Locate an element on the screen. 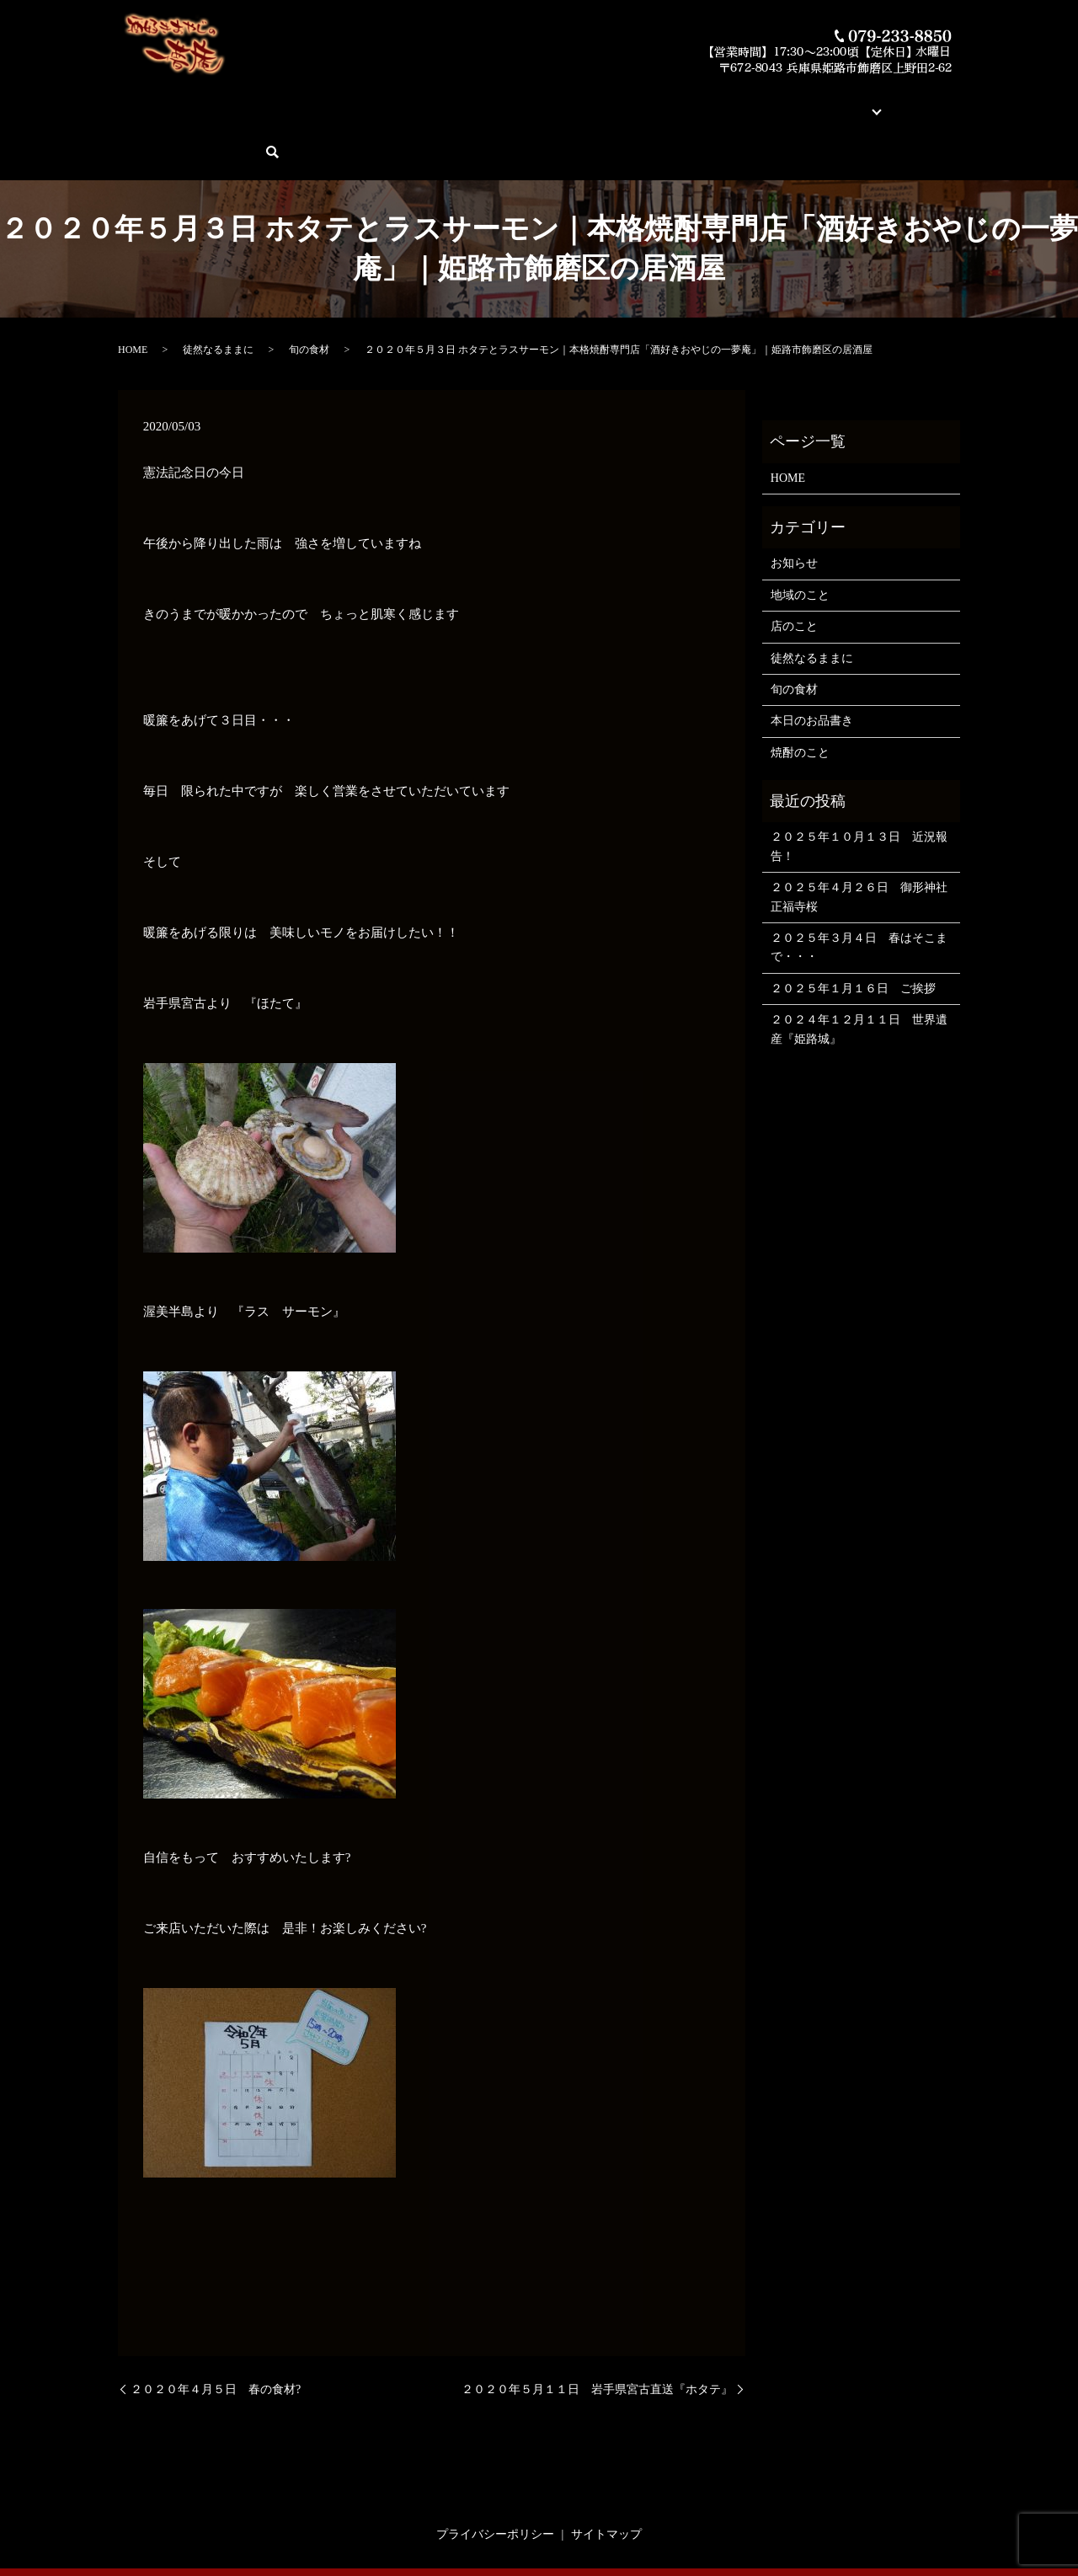  焼酎のこと is located at coordinates (800, 693).